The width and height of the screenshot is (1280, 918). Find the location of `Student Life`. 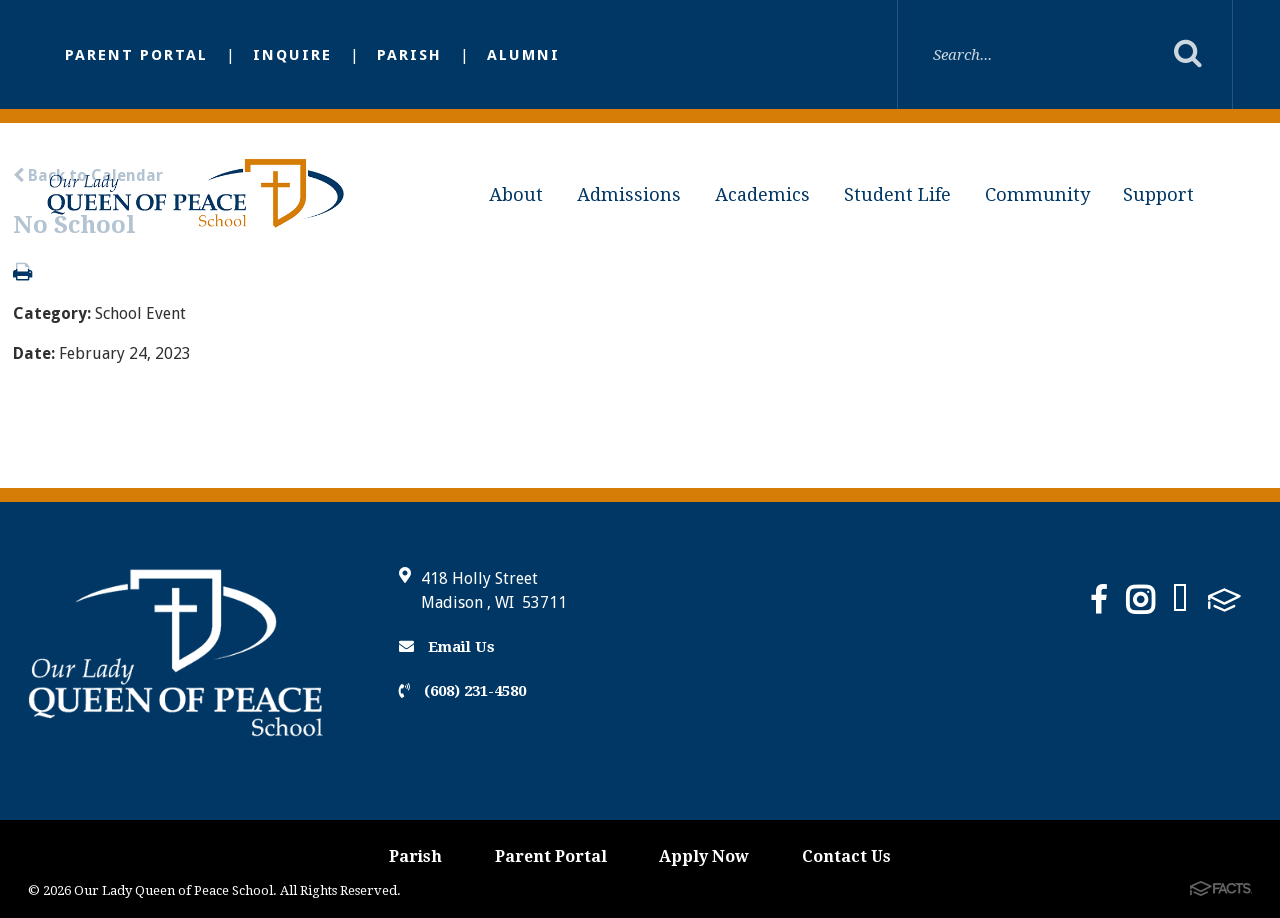

Student Life is located at coordinates (897, 194).